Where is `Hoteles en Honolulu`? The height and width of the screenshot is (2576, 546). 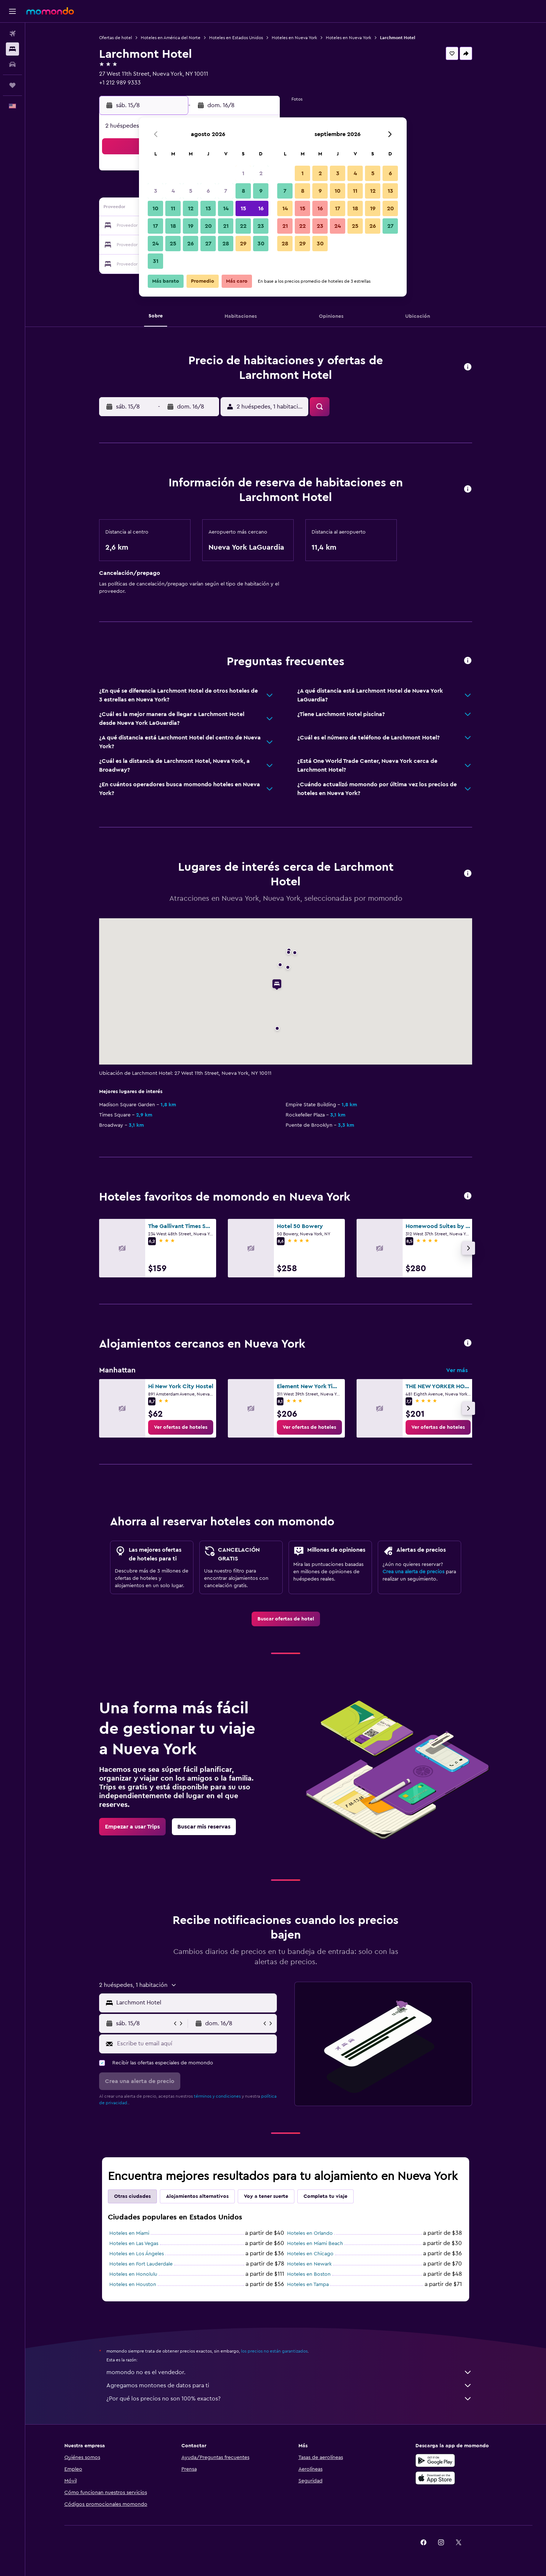
Hoteles en Honolulu is located at coordinates (133, 2274).